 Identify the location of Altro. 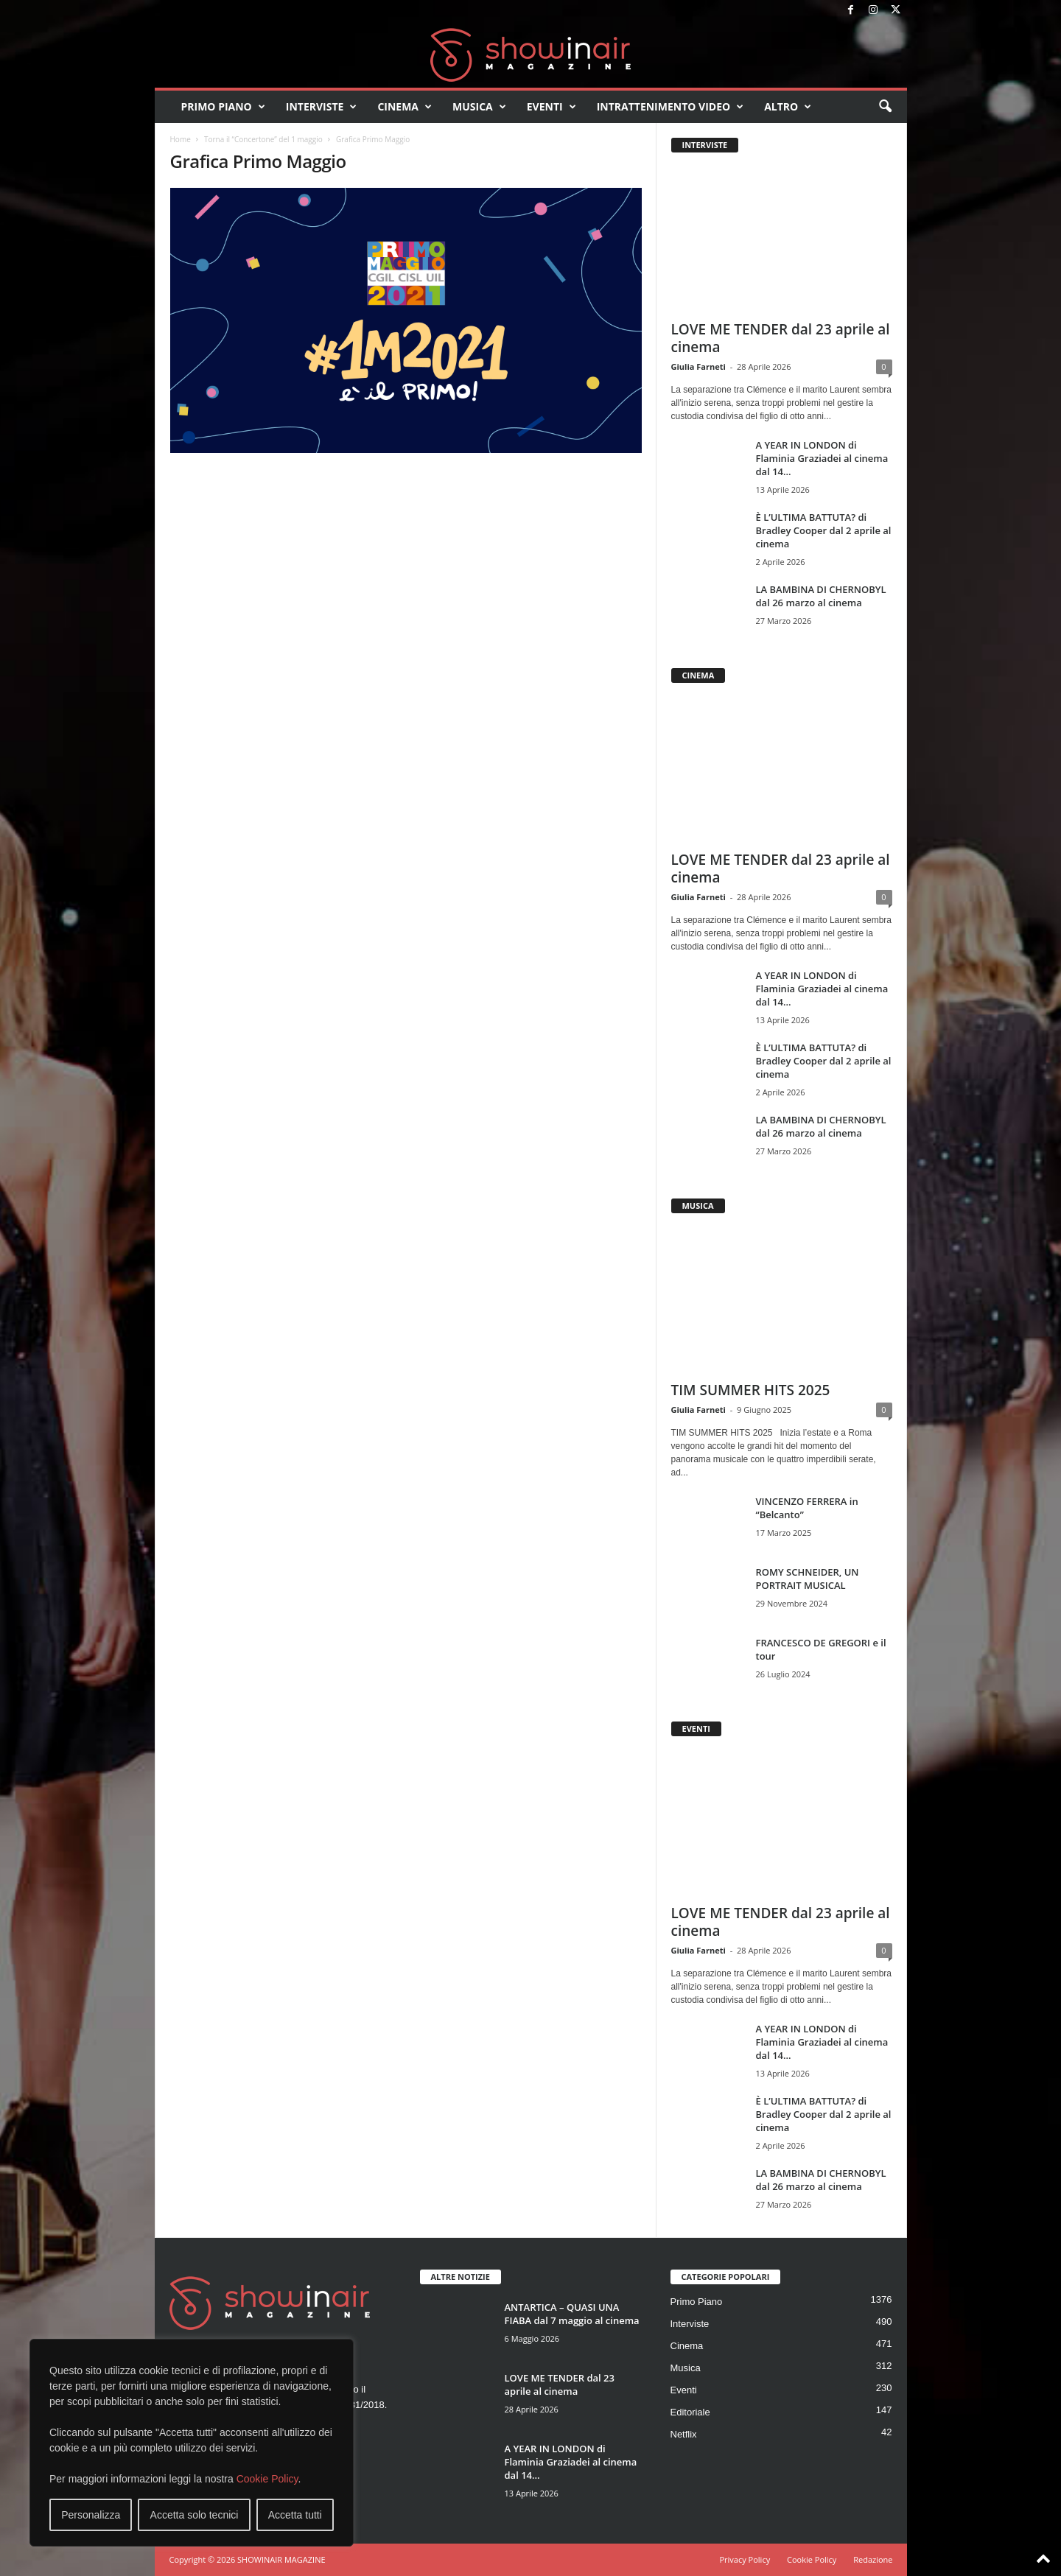
(787, 107).